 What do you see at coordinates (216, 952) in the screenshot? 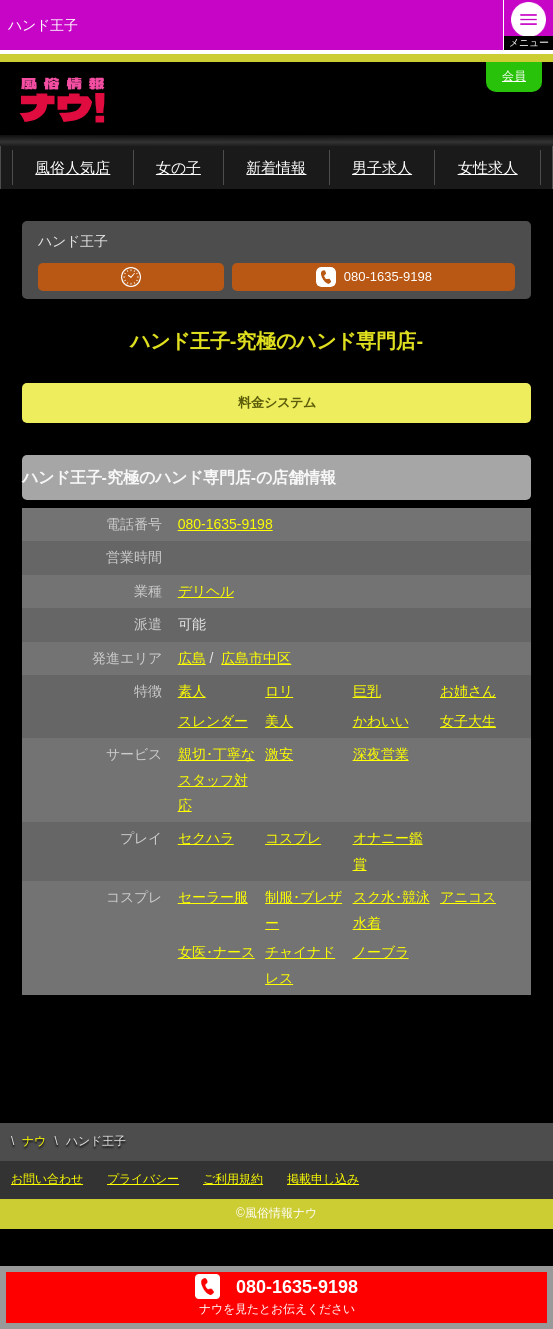
I see `女医･ナース` at bounding box center [216, 952].